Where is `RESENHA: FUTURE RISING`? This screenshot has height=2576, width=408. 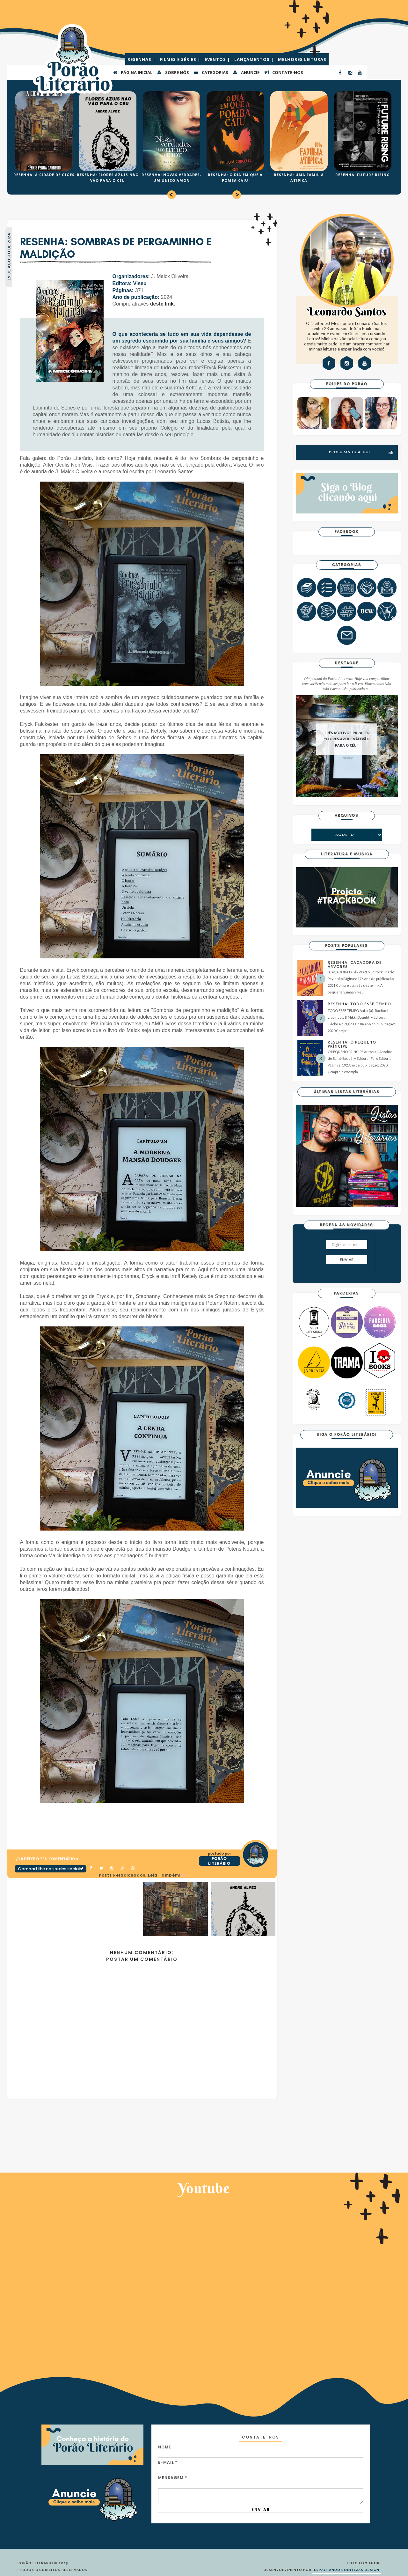
RESENHA: FUTURE RISING is located at coordinates (362, 174).